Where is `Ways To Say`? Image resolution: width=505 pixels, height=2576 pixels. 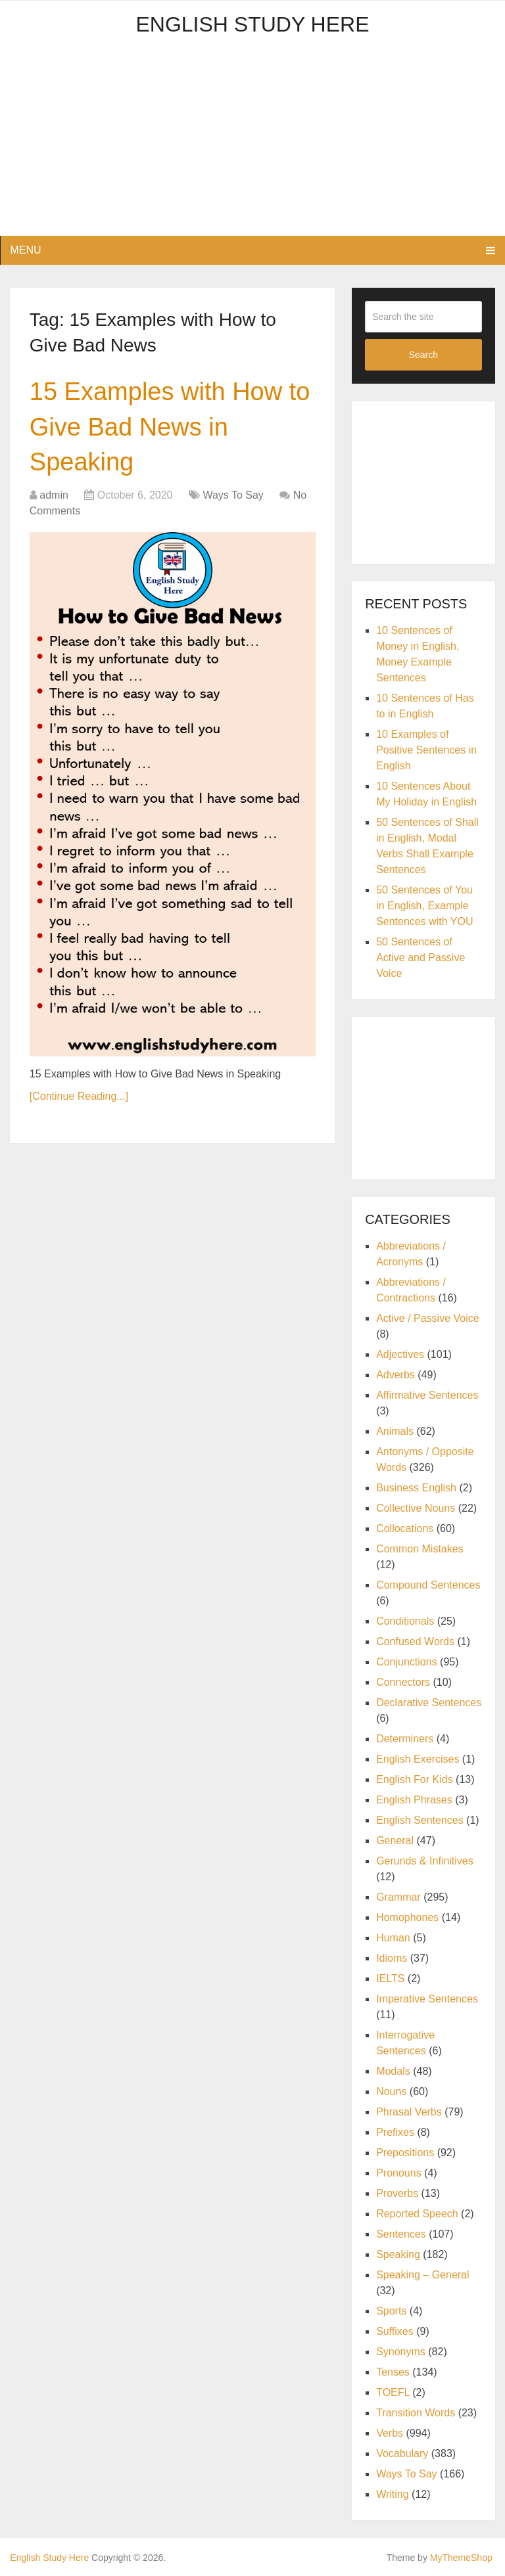
Ways To Say is located at coordinates (233, 495).